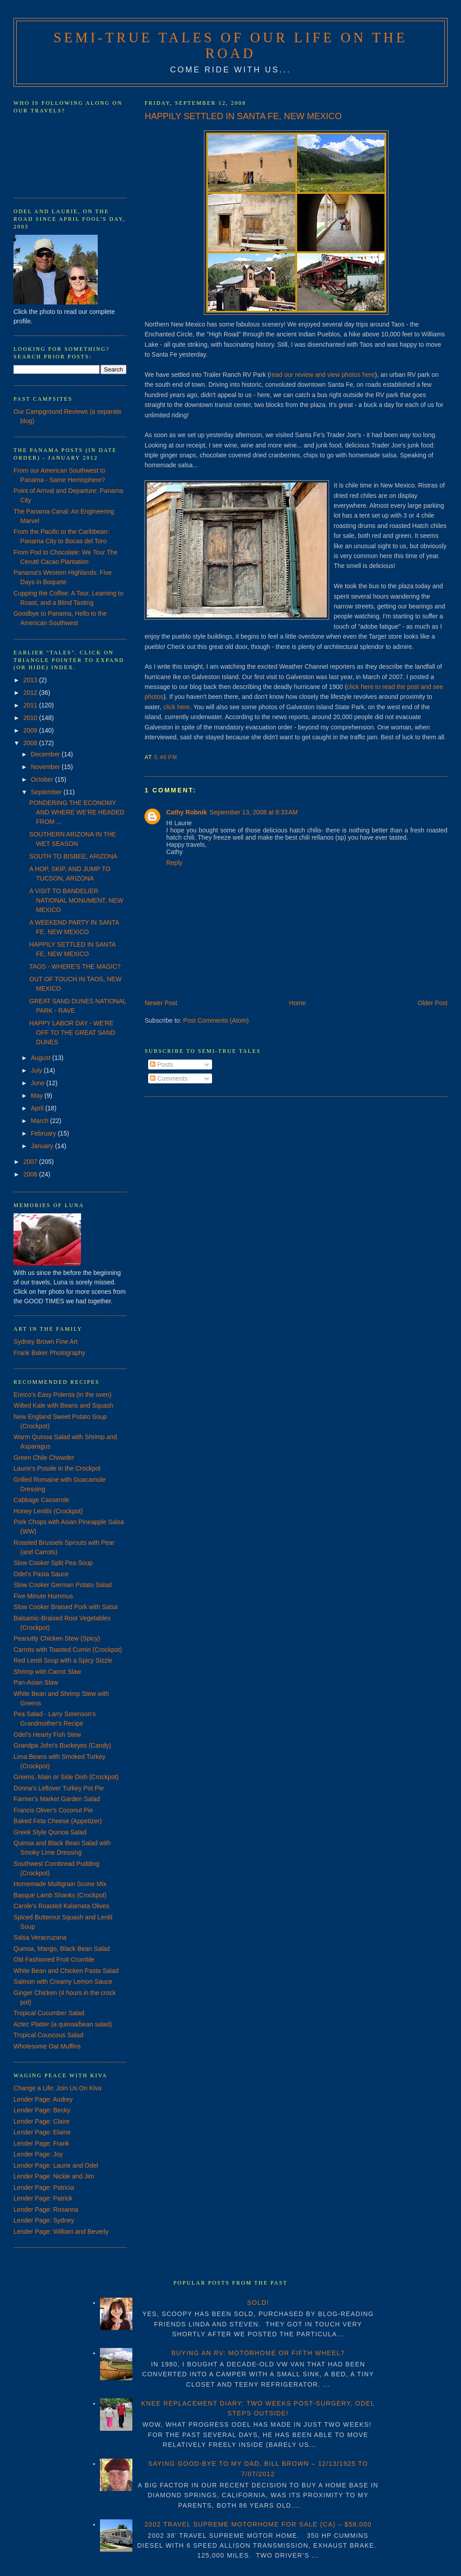  What do you see at coordinates (57, 1638) in the screenshot?
I see `Peanutty Chicken Stew (Spicy)` at bounding box center [57, 1638].